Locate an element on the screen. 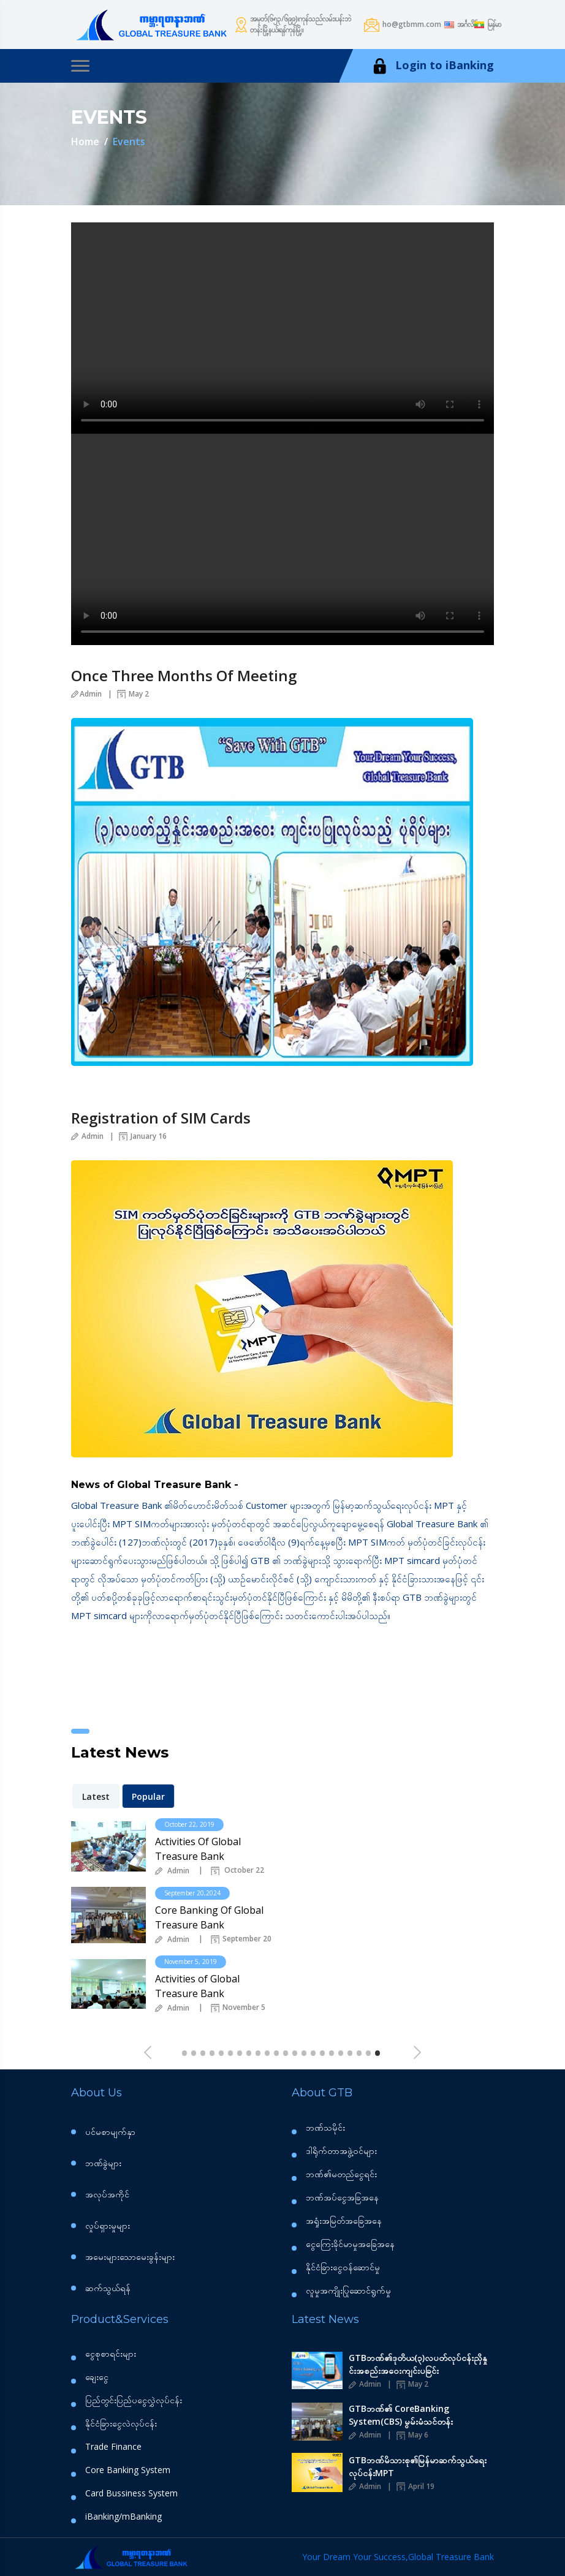  ဘဏ်ခွဲများ is located at coordinates (103, 2163).